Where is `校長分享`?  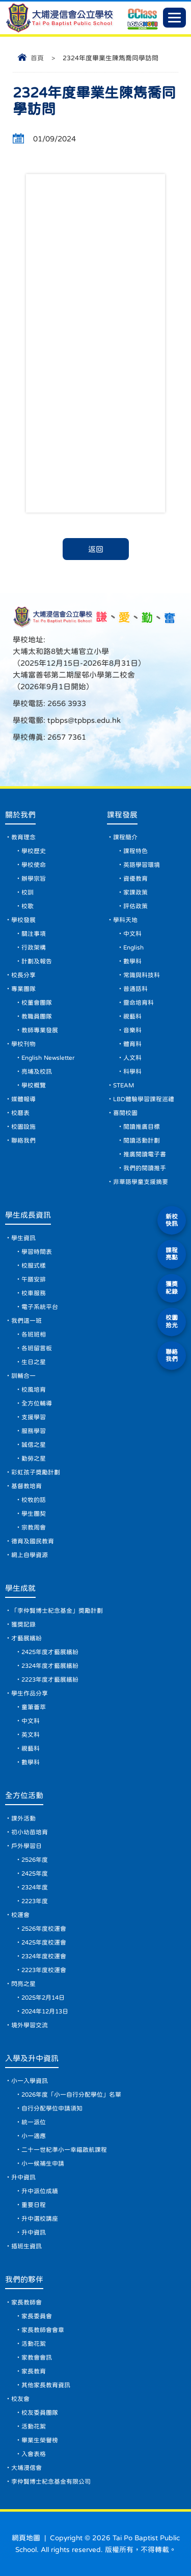
校長分享 is located at coordinates (23, 975).